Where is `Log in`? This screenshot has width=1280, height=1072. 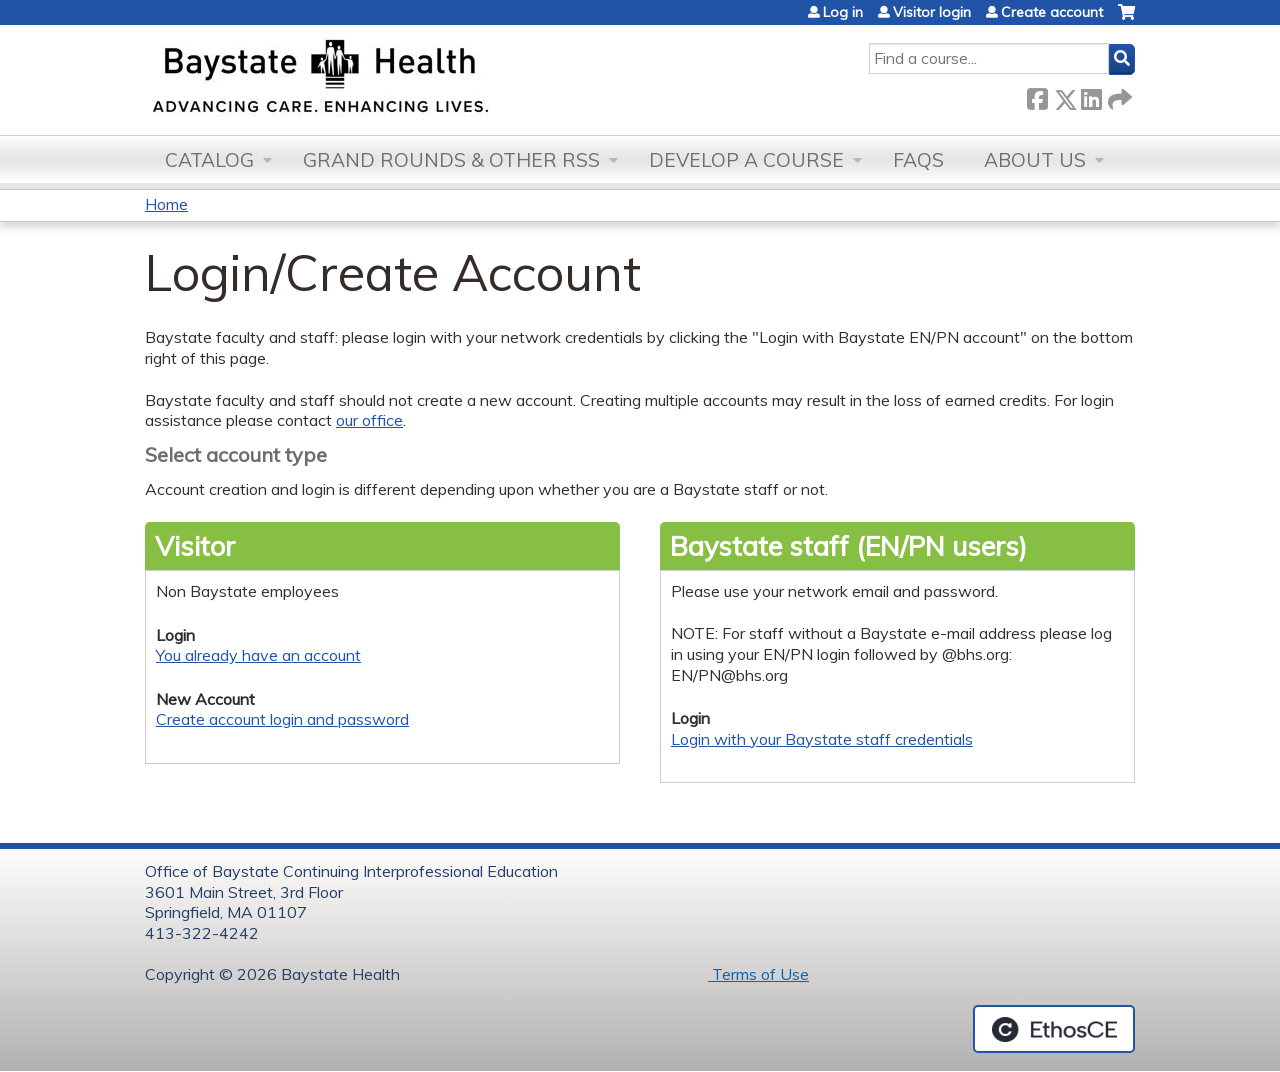 Log in is located at coordinates (843, 12).